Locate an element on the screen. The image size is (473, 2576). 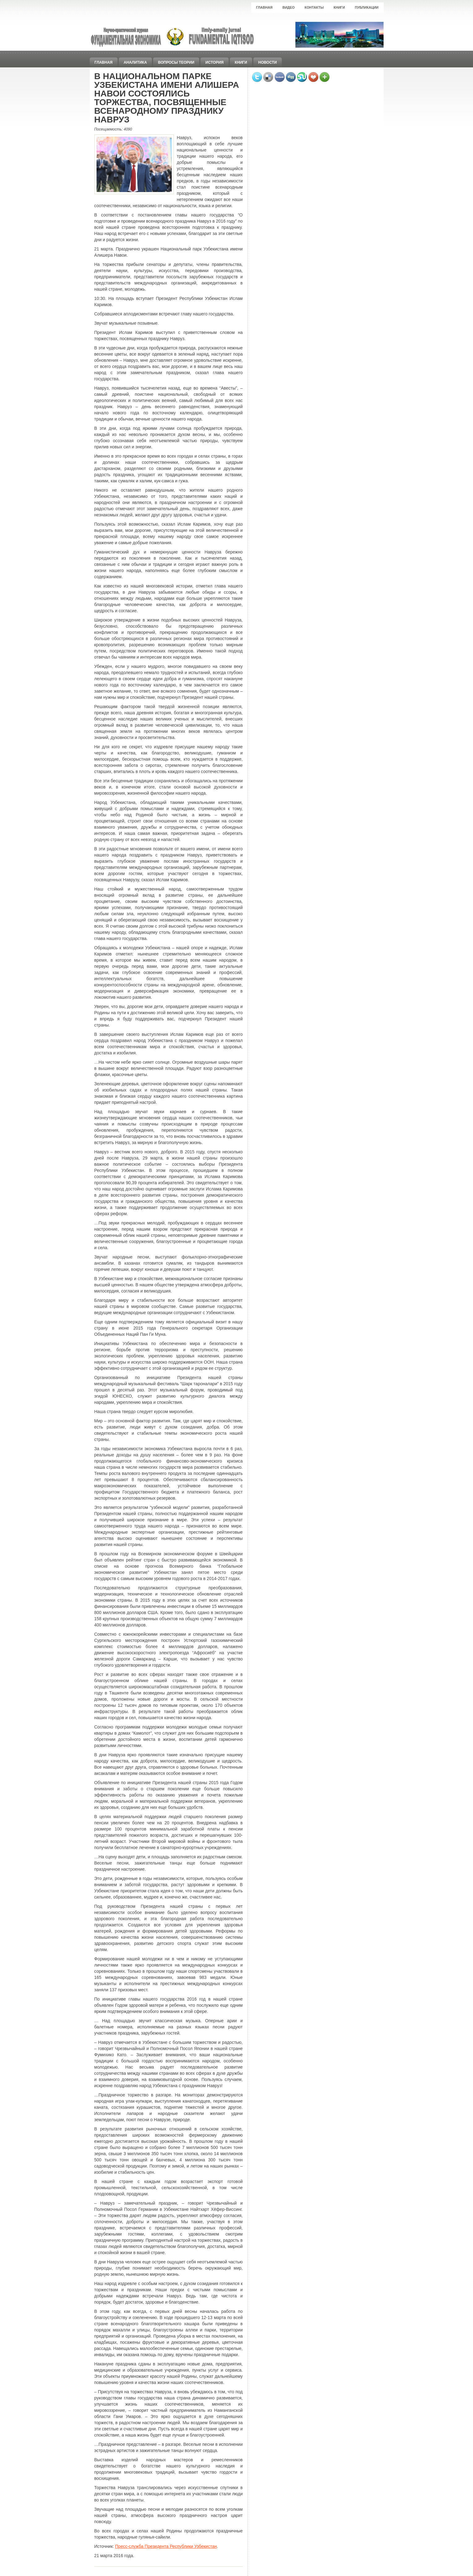
Книги is located at coordinates (339, 7).